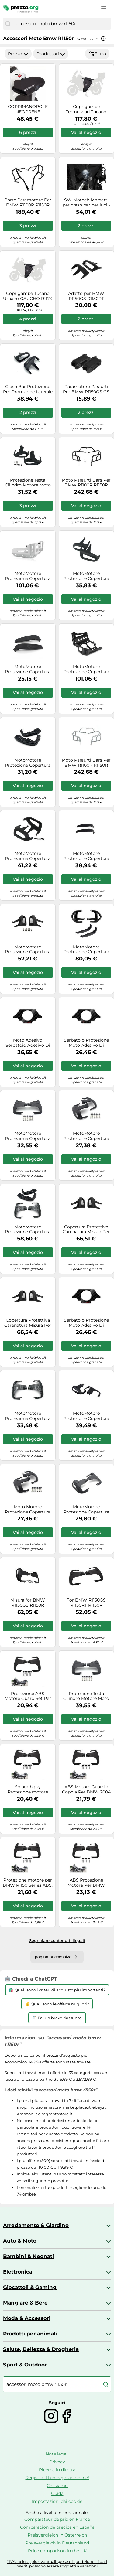 This screenshot has width=114, height=2576. Describe the element at coordinates (25, 2365) in the screenshot. I see `Sport & Outdoor` at that location.